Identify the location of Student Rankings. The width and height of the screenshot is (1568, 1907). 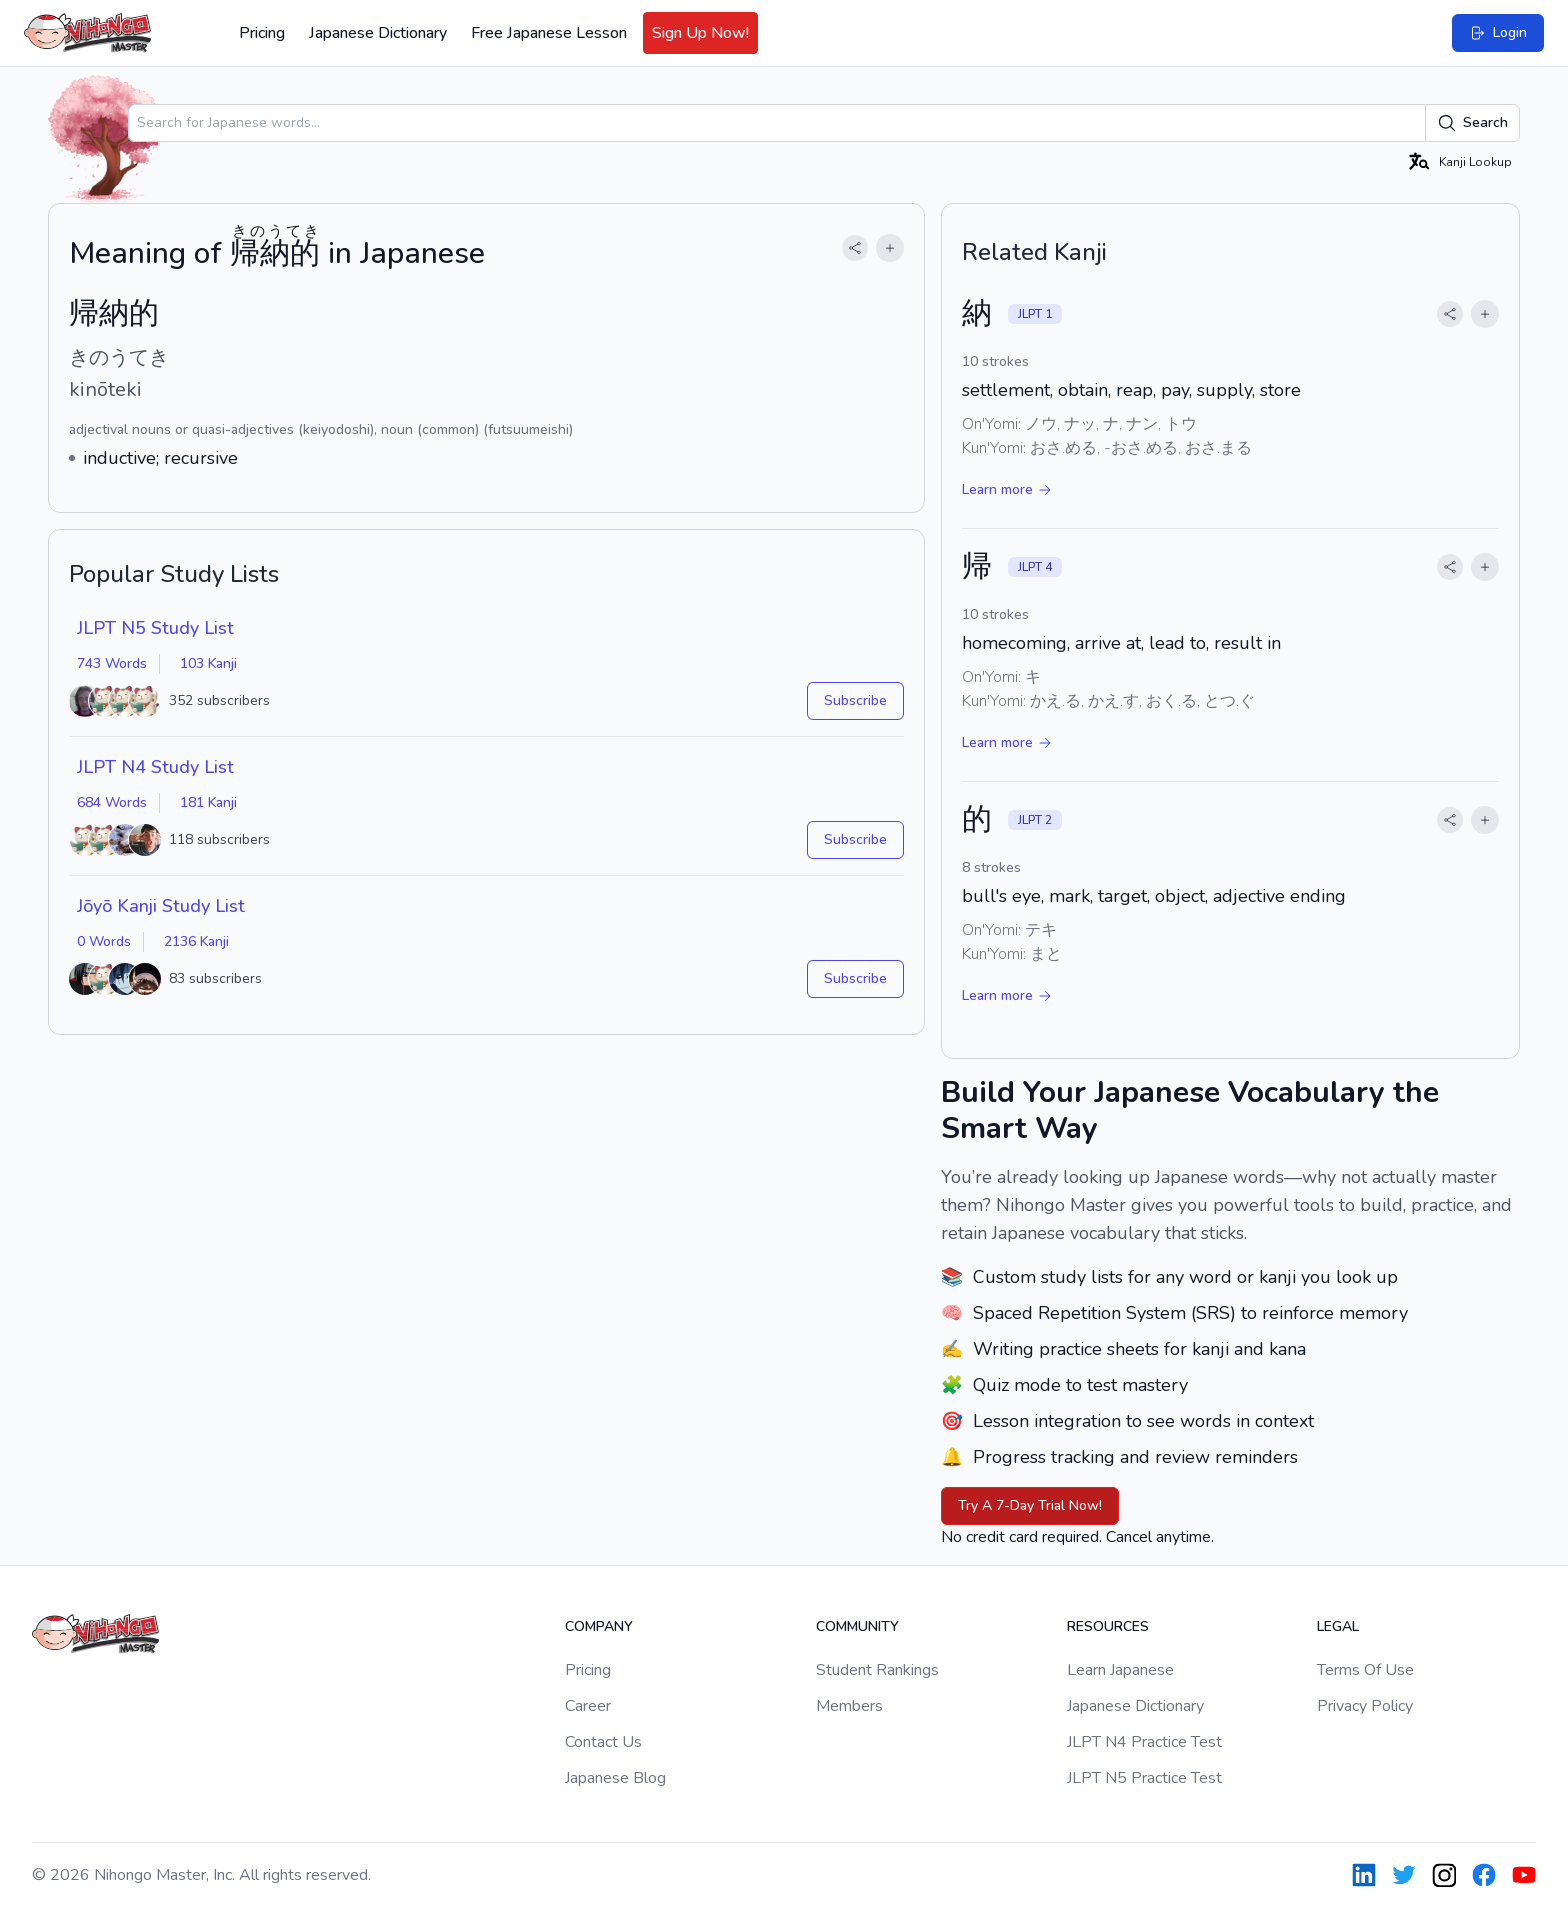
(877, 1670).